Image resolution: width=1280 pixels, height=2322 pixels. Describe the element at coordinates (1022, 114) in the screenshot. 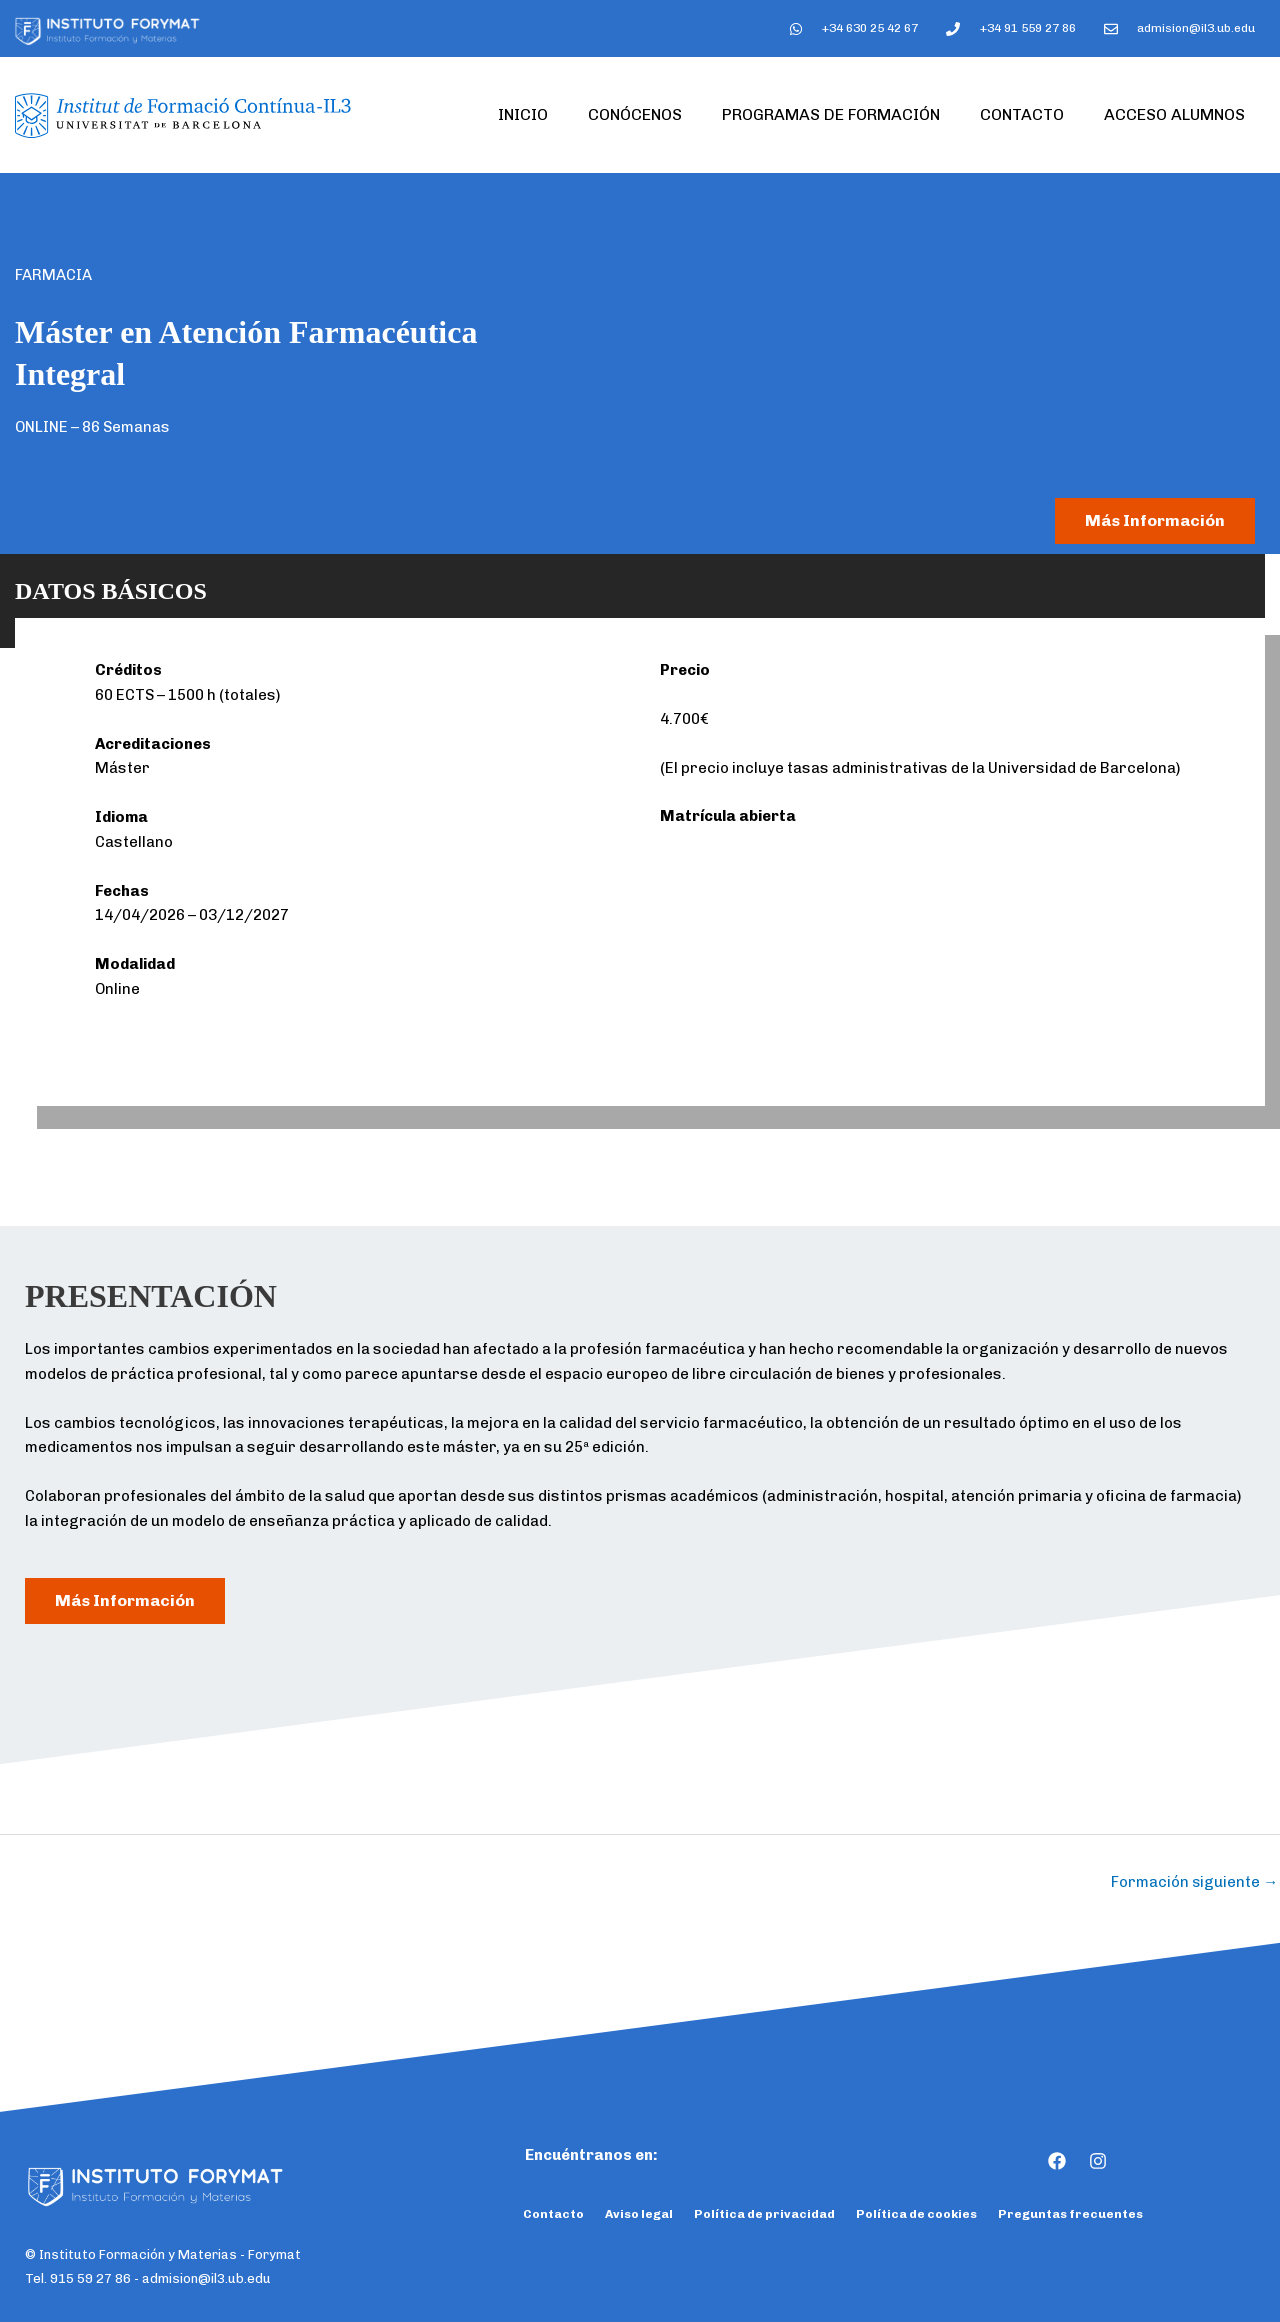

I see `Contacto` at that location.